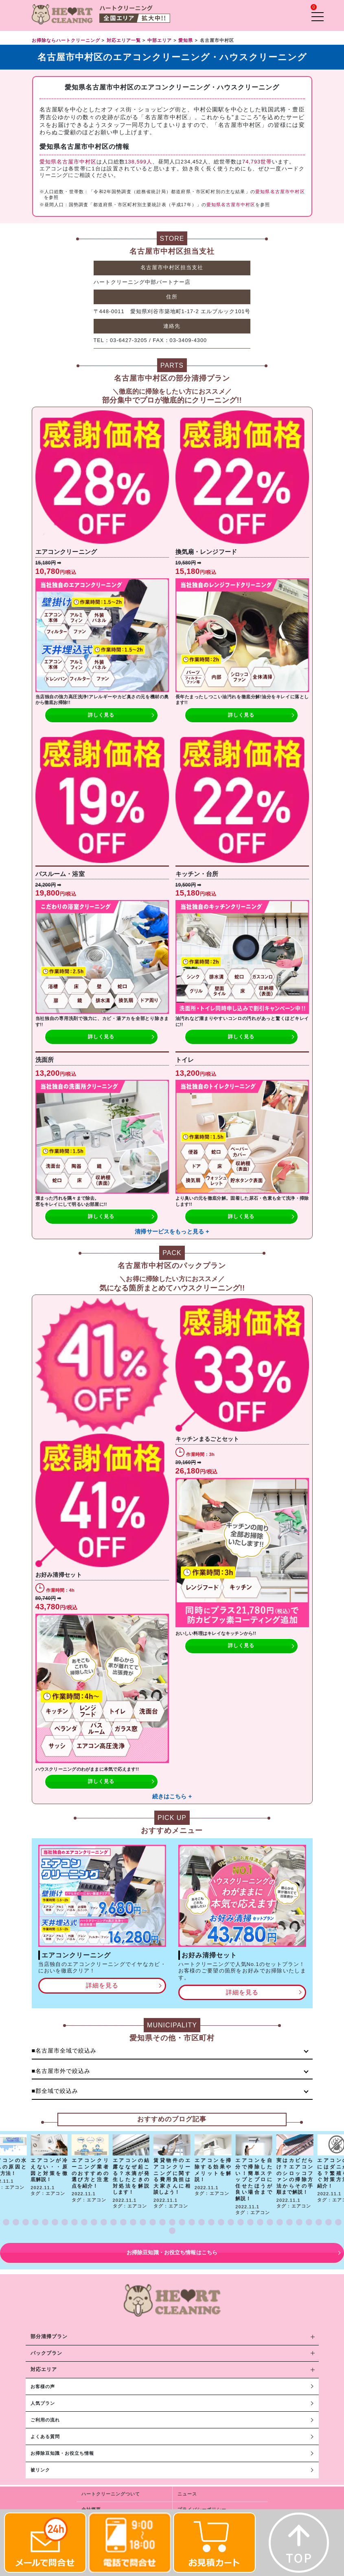 The height and width of the screenshot is (2576, 344). What do you see at coordinates (43, 2403) in the screenshot?
I see `人気プラン` at bounding box center [43, 2403].